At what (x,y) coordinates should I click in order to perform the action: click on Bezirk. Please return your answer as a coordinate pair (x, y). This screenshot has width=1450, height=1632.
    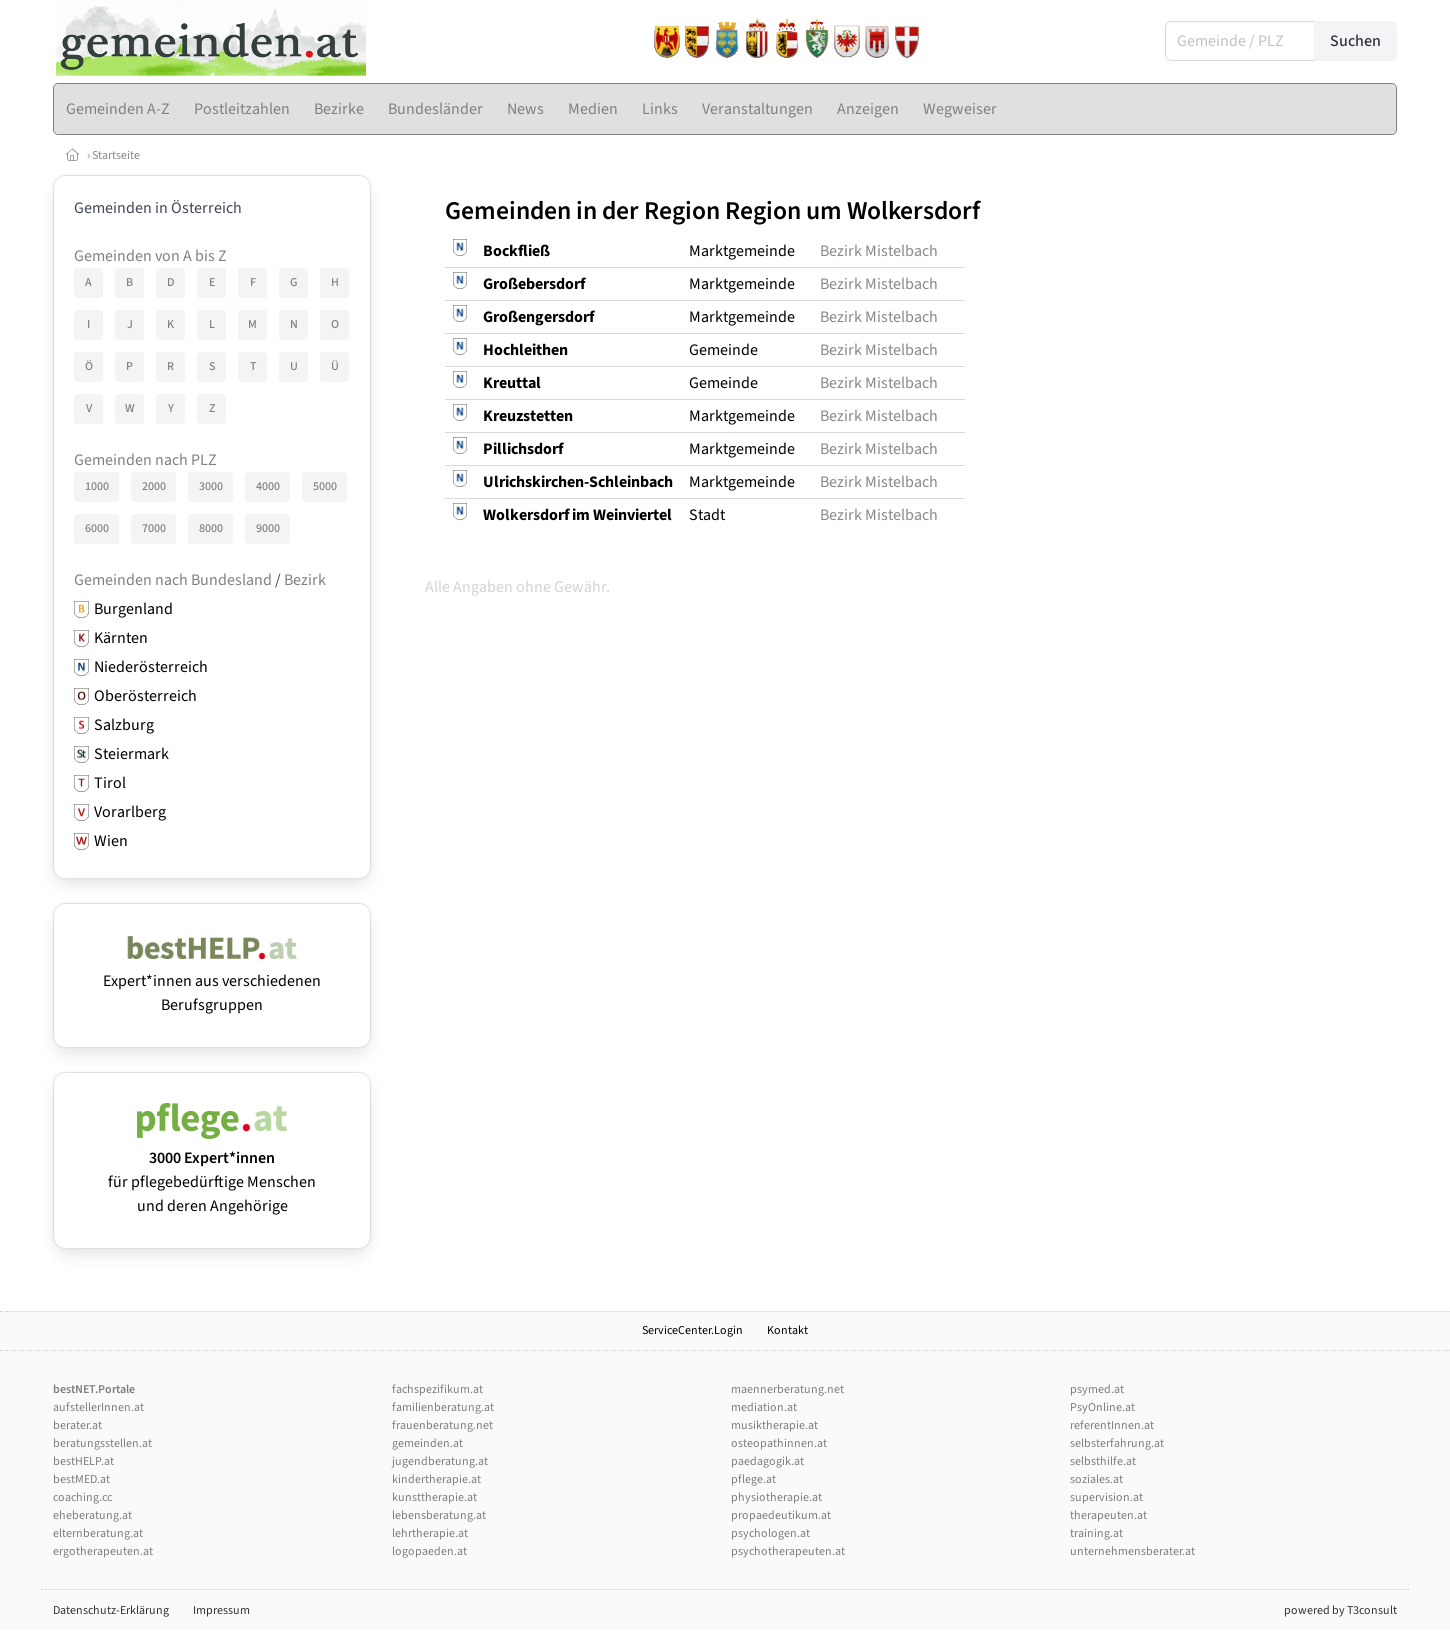
    Looking at the image, I should click on (305, 580).